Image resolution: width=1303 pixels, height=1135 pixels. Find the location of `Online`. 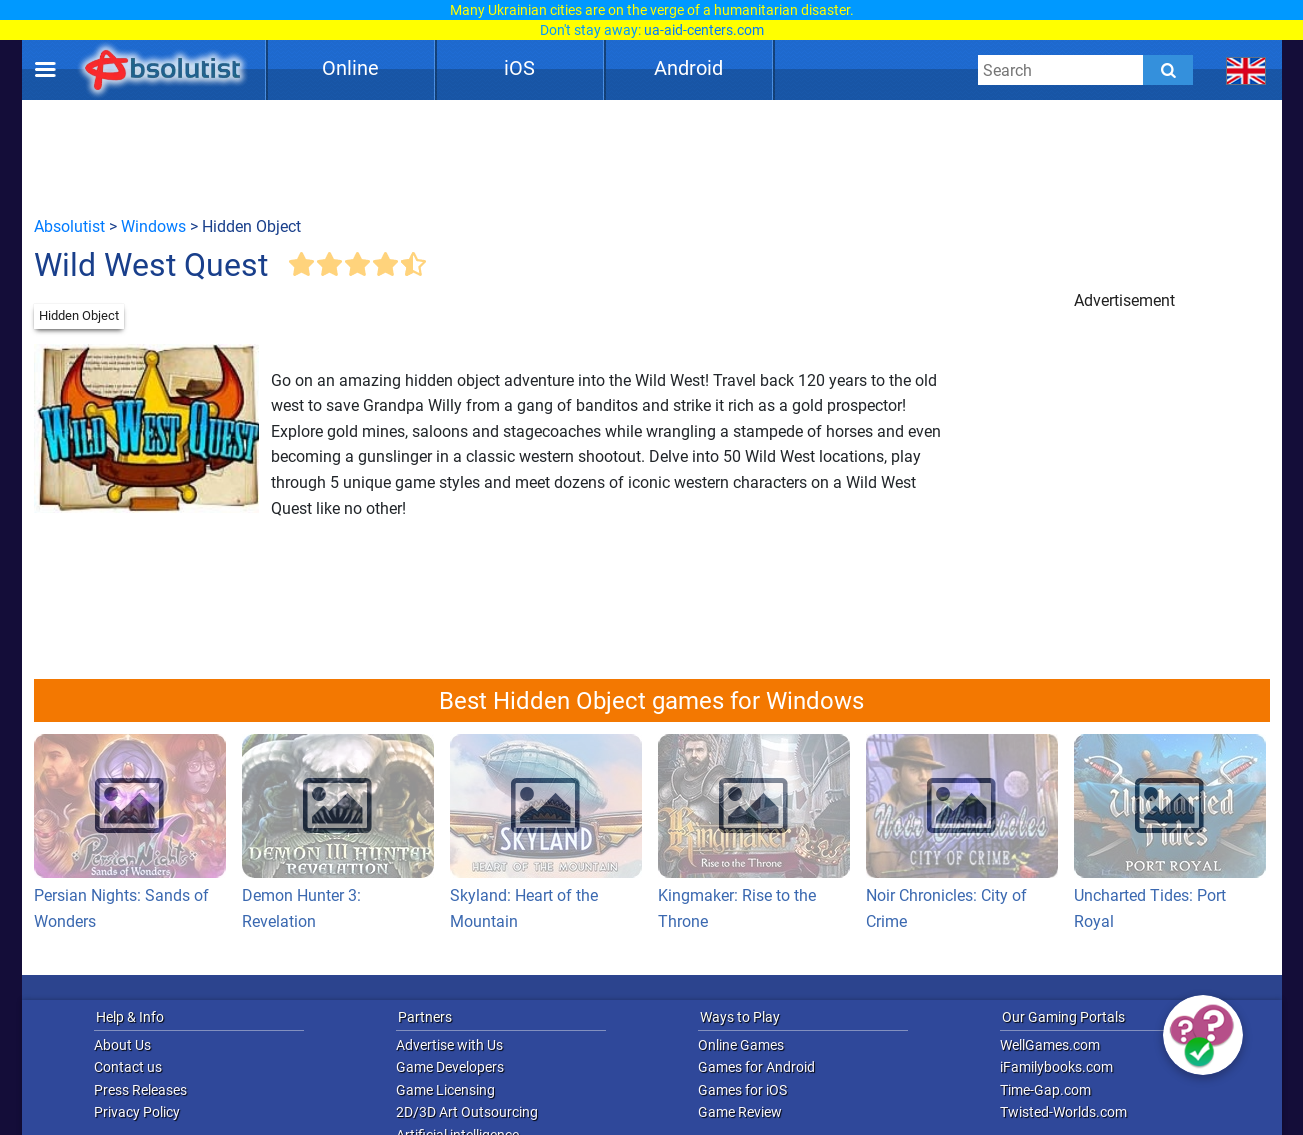

Online is located at coordinates (350, 68).